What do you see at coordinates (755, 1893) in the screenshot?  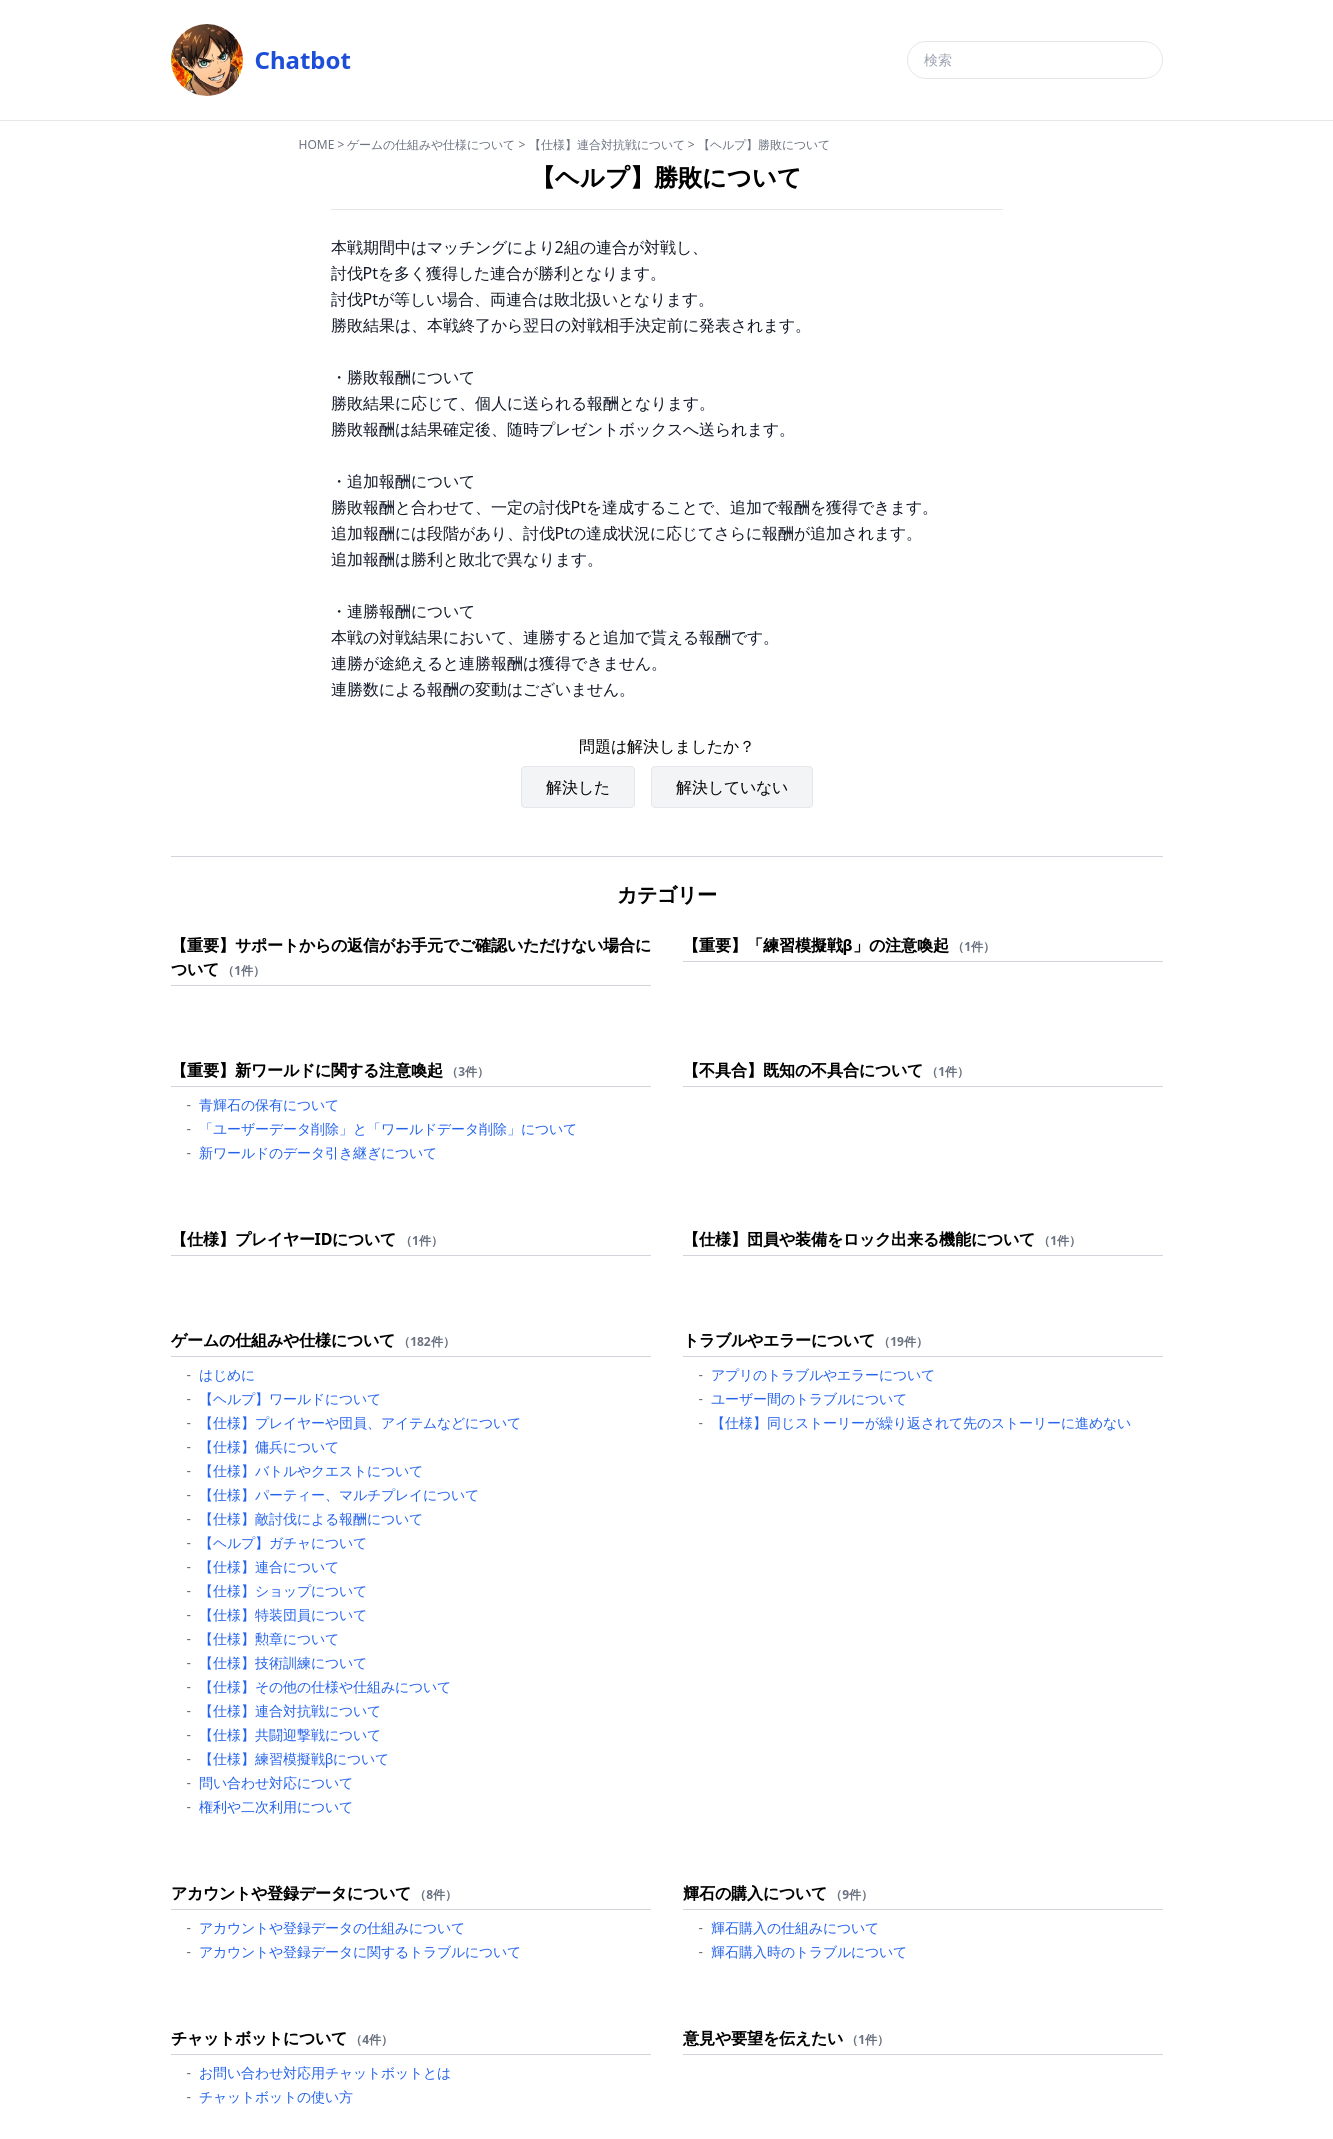 I see `輝石の購入について` at bounding box center [755, 1893].